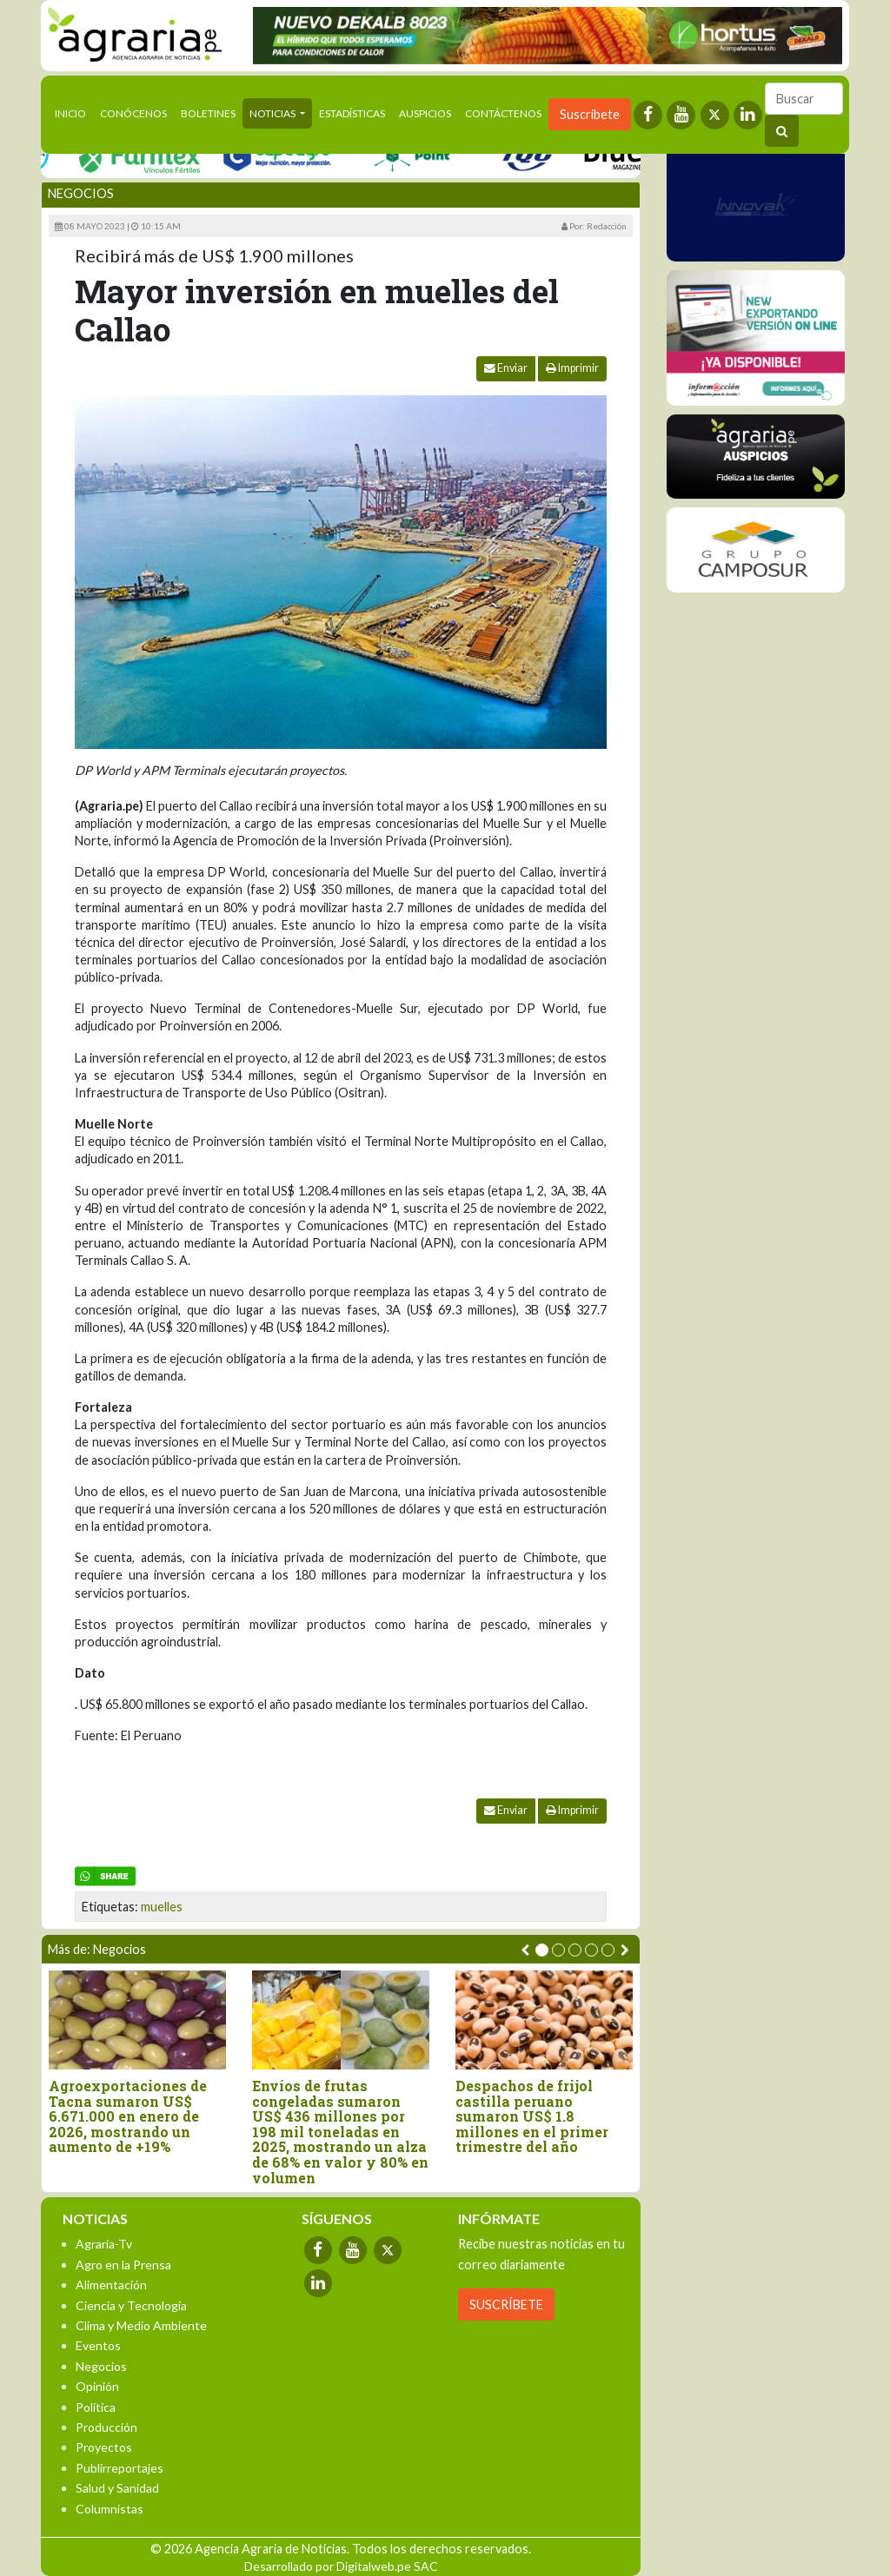 The height and width of the screenshot is (2576, 890). What do you see at coordinates (590, 114) in the screenshot?
I see `Suscríbete` at bounding box center [590, 114].